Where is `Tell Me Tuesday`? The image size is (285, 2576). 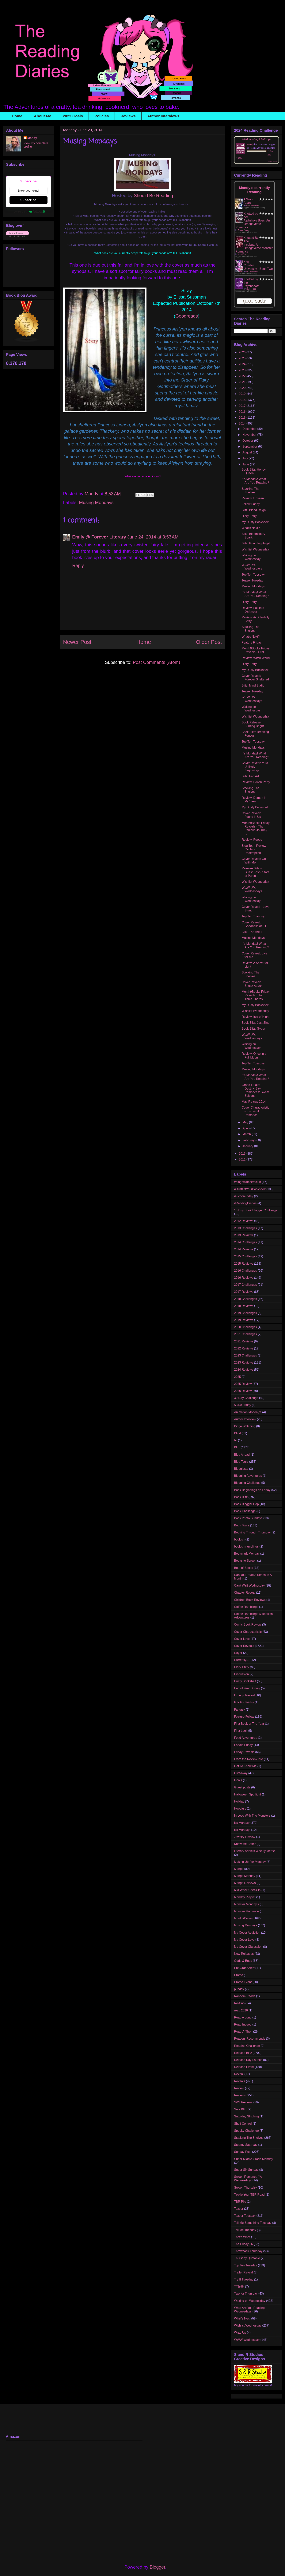
Tell Me Tuesday is located at coordinates (245, 2230).